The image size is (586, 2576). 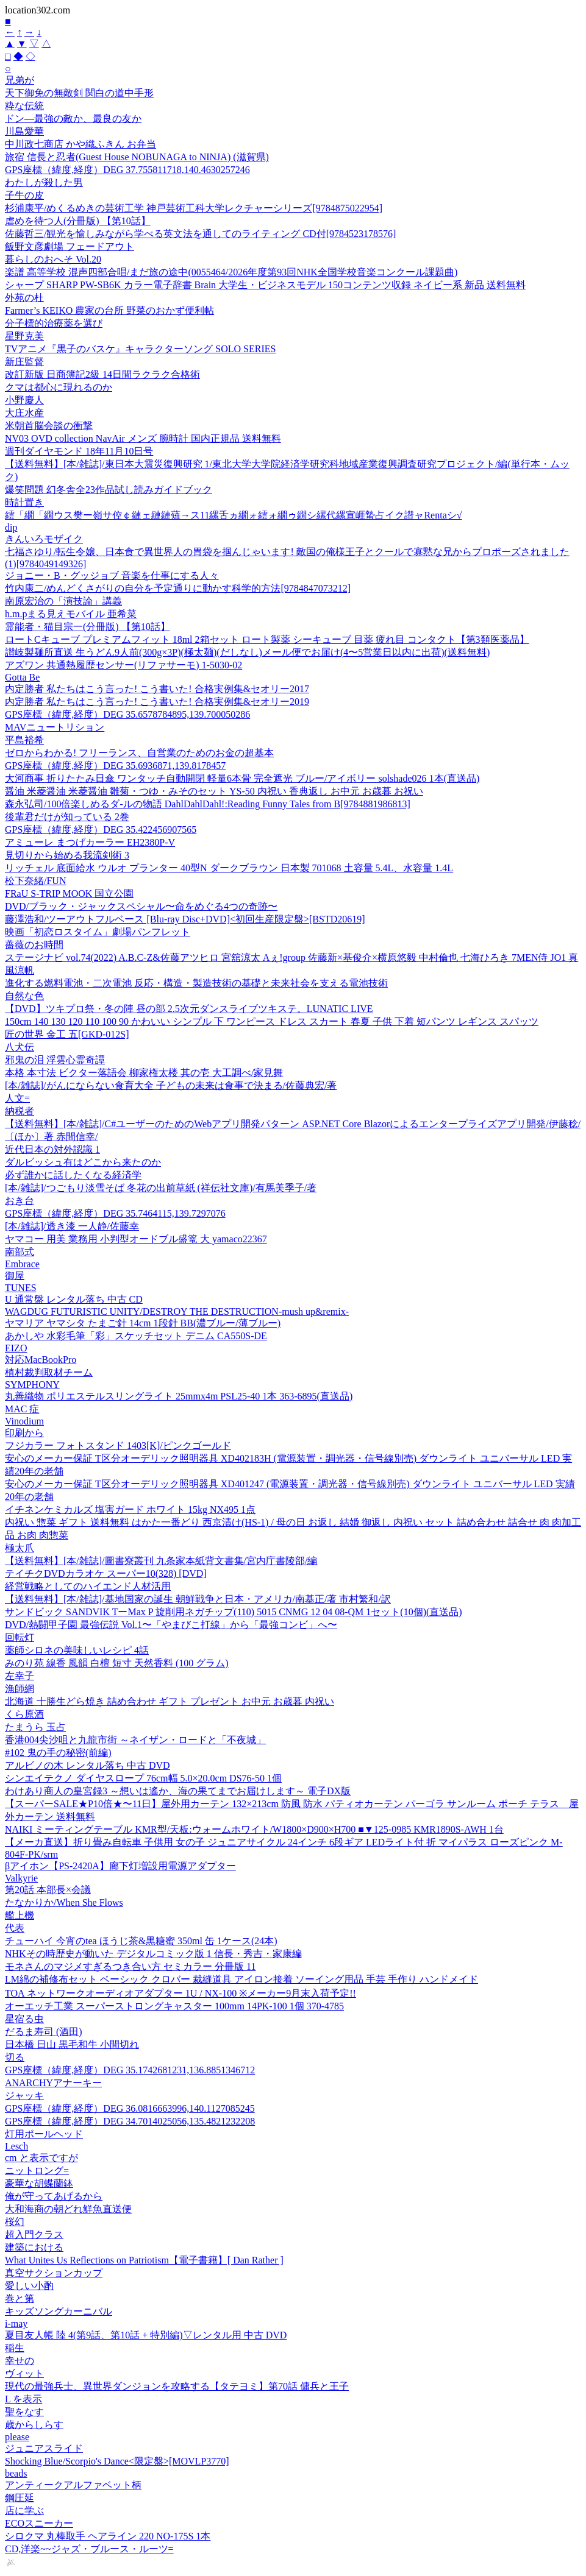 What do you see at coordinates (24, 1433) in the screenshot?
I see `印刷から` at bounding box center [24, 1433].